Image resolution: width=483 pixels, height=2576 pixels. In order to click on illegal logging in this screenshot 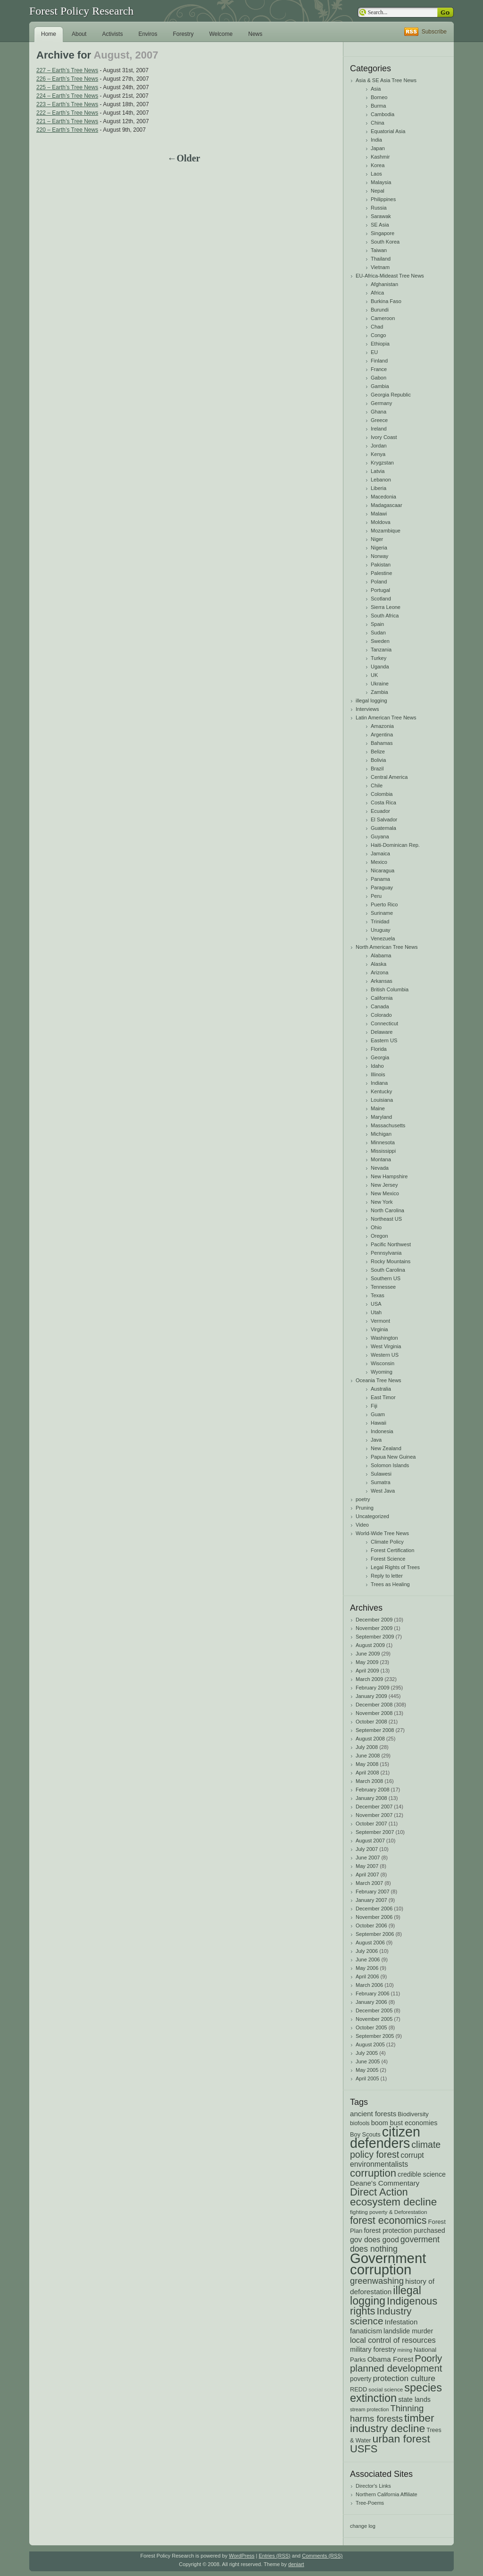, I will do `click(371, 700)`.